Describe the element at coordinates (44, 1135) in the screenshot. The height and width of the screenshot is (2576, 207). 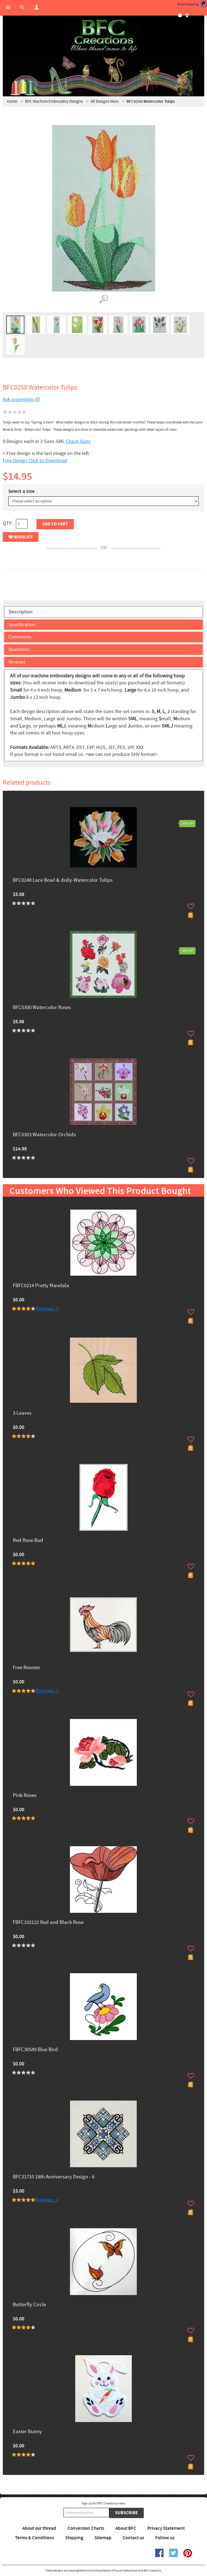
I see `BFC0303 Watercolor Orchids` at that location.